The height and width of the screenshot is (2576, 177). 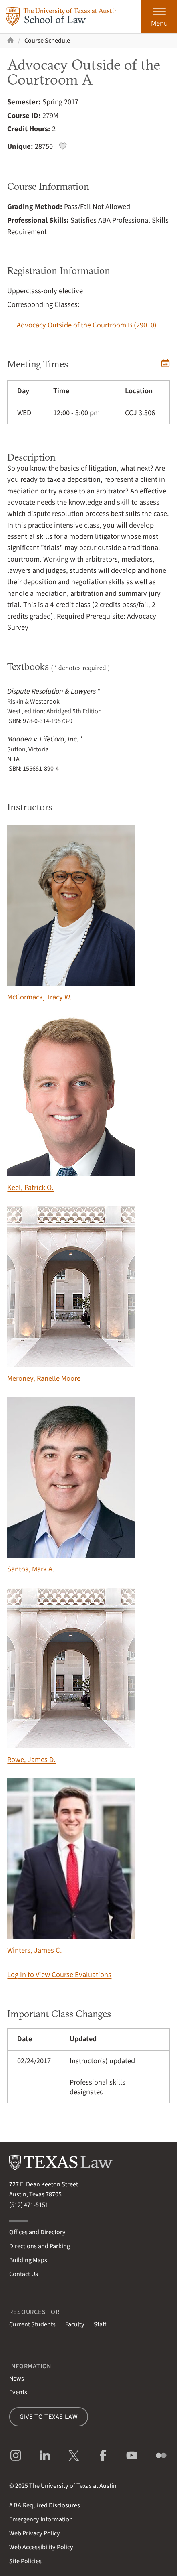 I want to click on Web Accessibility Policy, so click(x=41, y=2547).